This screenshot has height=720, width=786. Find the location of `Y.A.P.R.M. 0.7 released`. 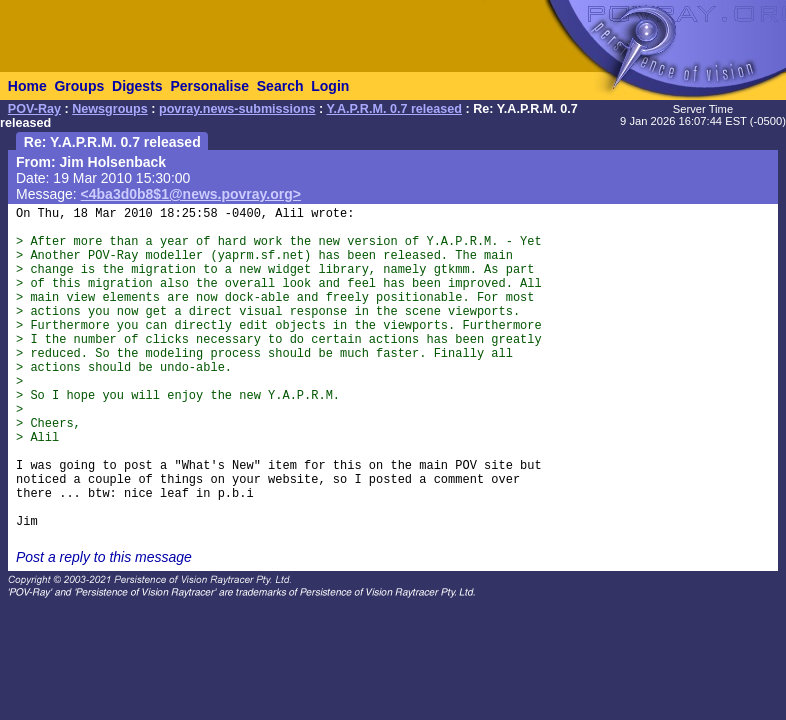

Y.A.P.R.M. 0.7 released is located at coordinates (394, 109).